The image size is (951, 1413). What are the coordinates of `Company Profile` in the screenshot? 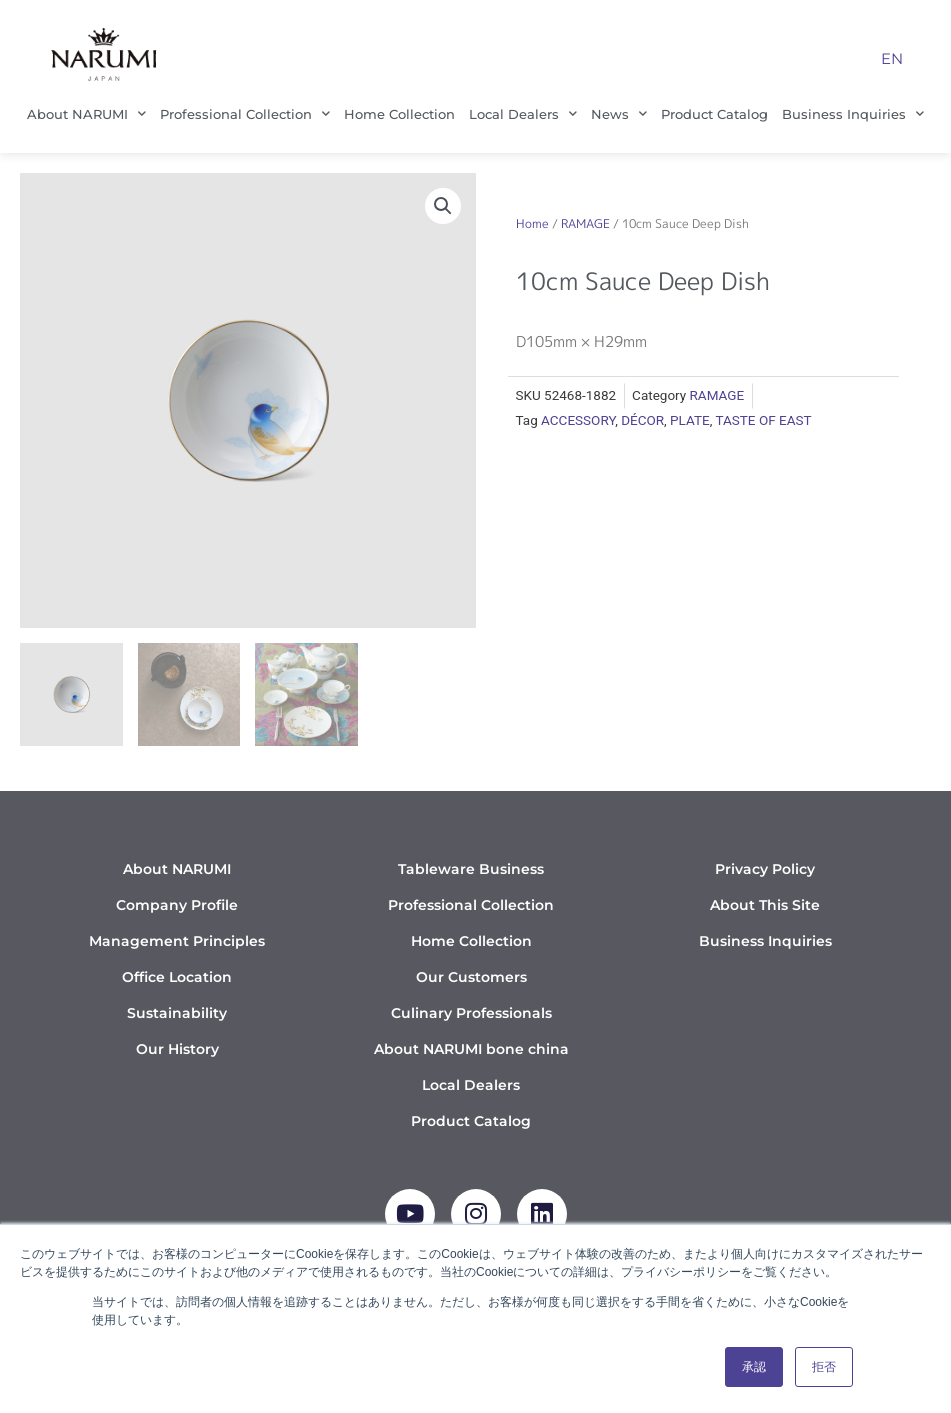 It's located at (177, 905).